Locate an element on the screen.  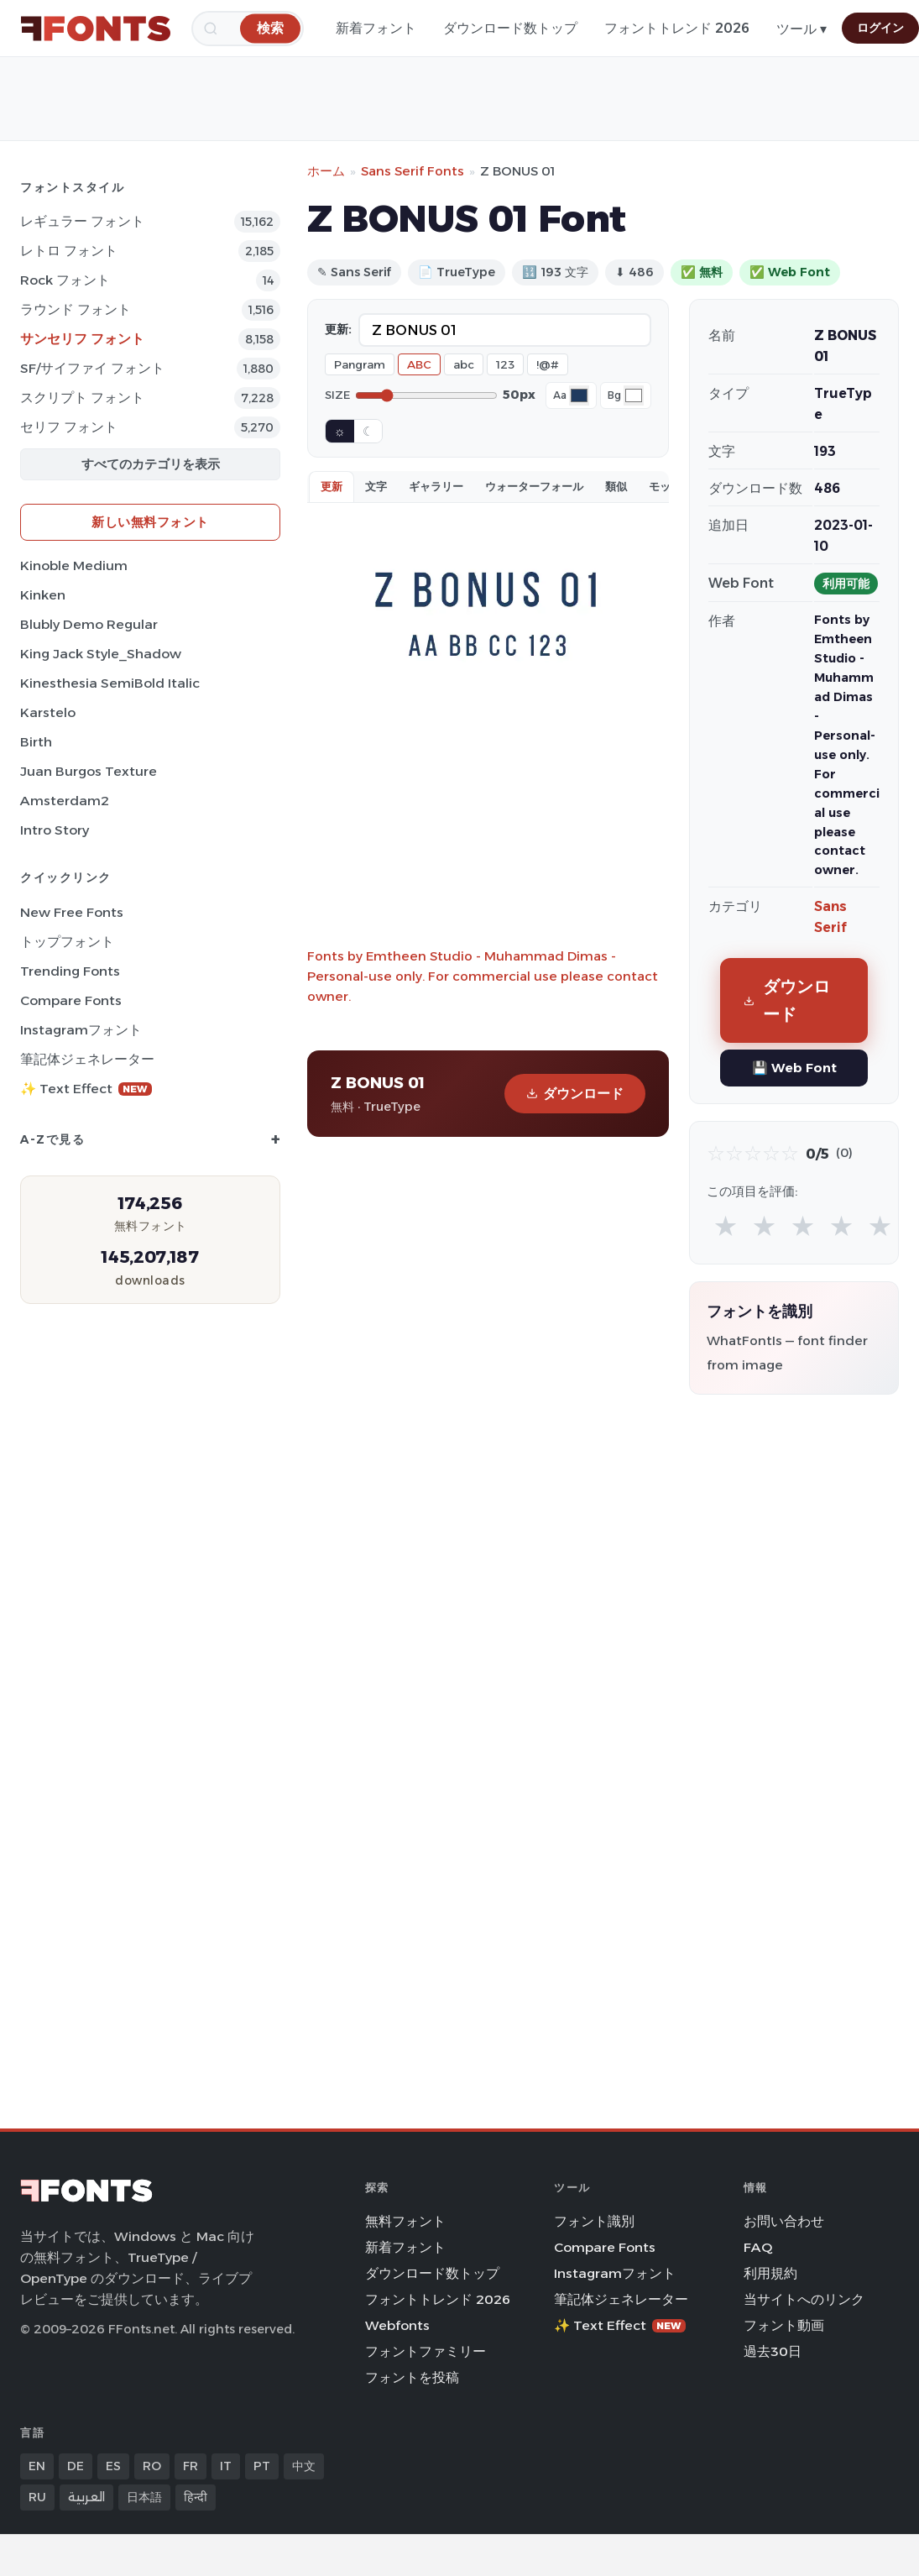
レギュラー フォント is located at coordinates (82, 221).